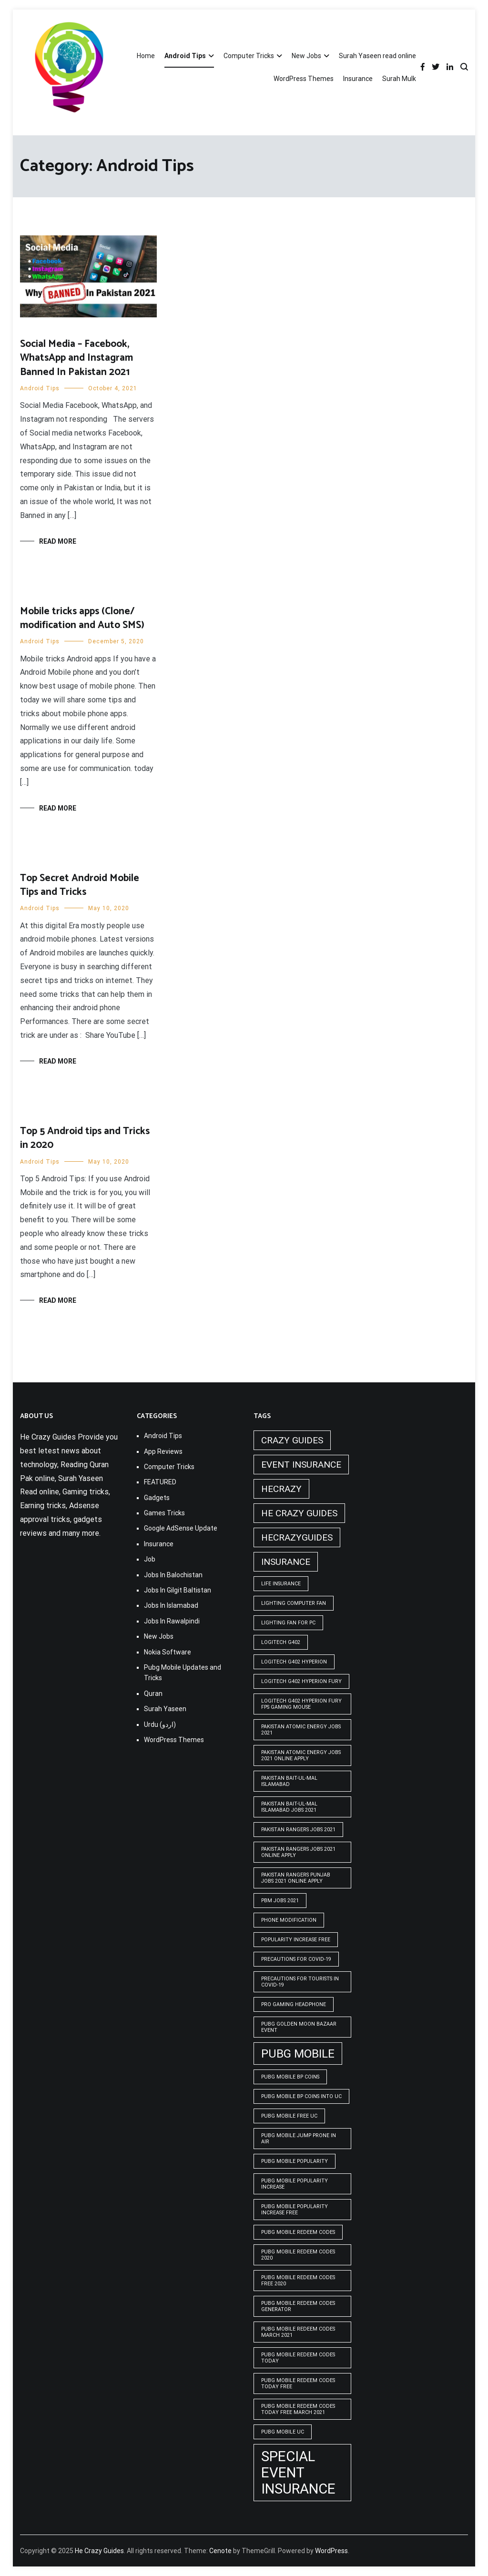 The image size is (488, 2576). I want to click on Jobs In Gilgit Baltistan, so click(177, 1590).